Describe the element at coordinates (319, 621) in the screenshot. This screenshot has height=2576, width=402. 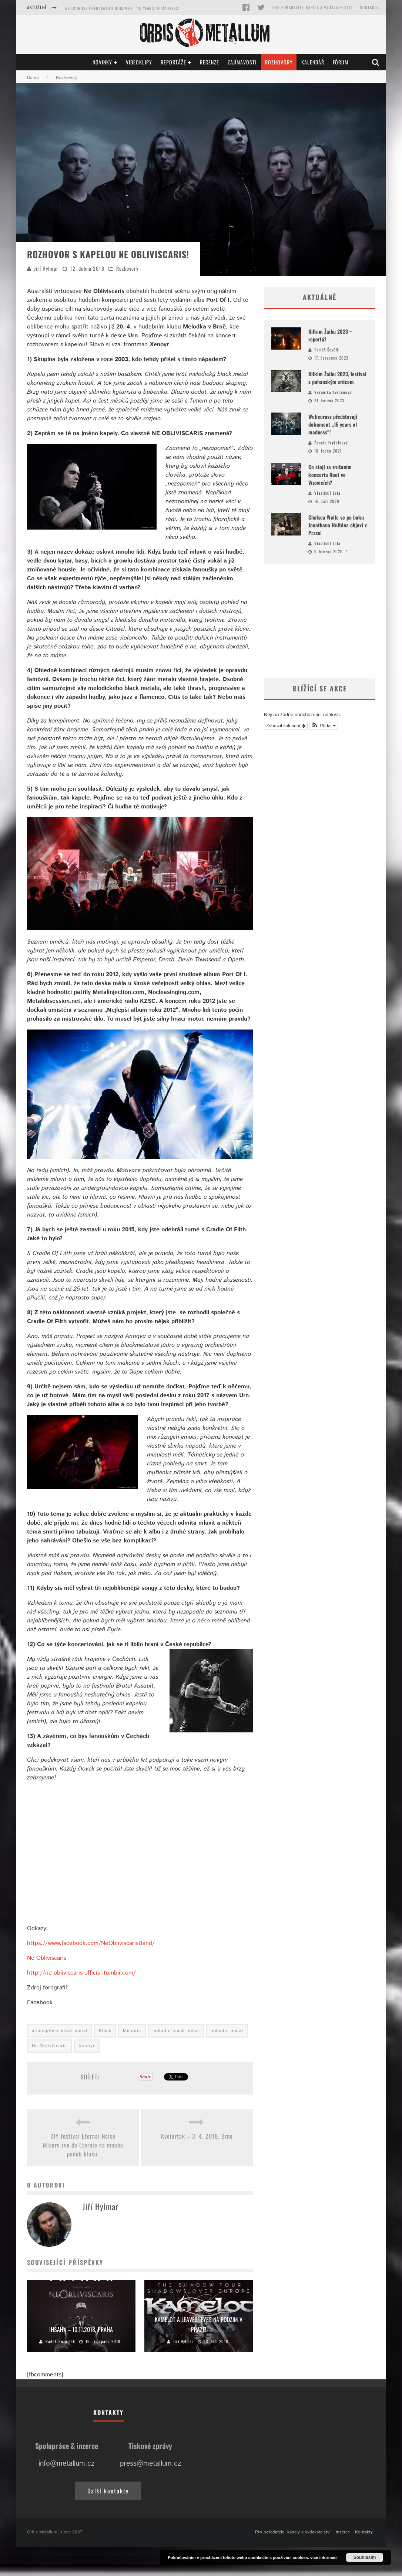
I see `[Advertisement]` at that location.